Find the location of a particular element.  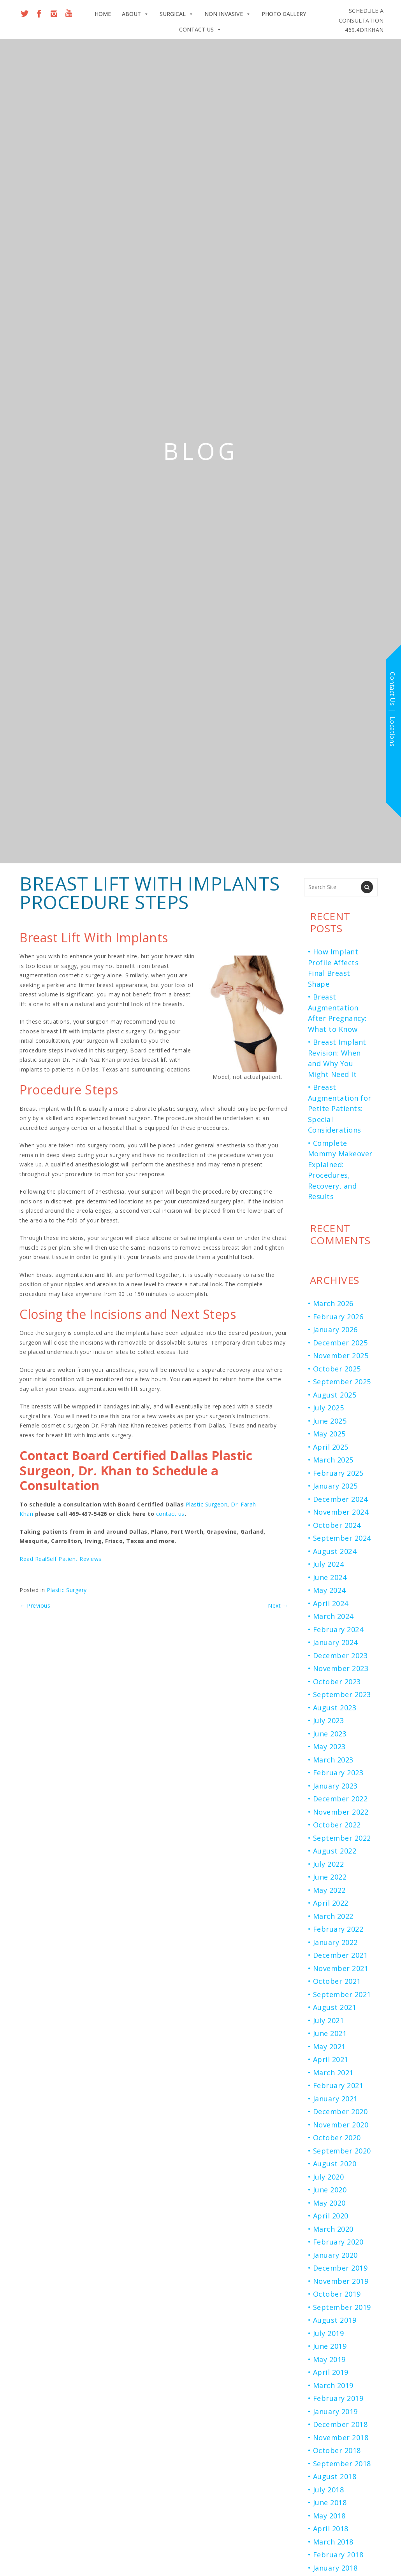

January 2018 is located at coordinates (335, 2567).